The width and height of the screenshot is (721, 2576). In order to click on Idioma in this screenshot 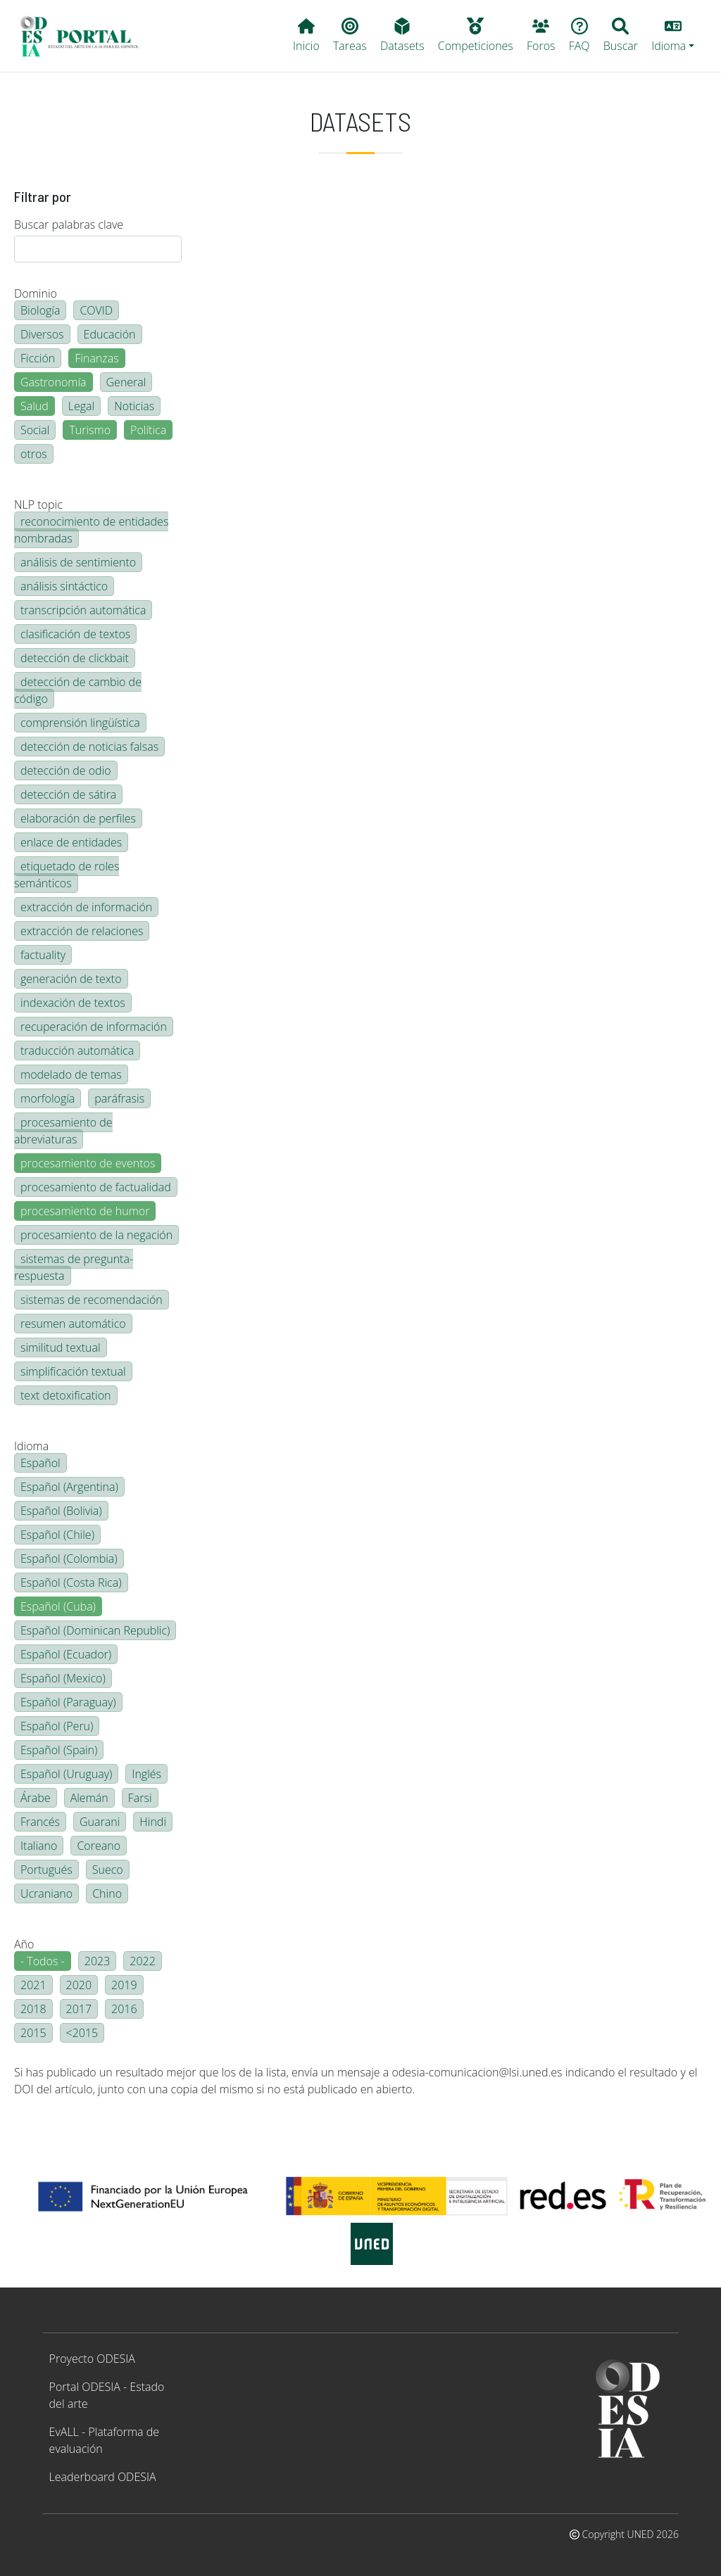, I will do `click(31, 1446)`.